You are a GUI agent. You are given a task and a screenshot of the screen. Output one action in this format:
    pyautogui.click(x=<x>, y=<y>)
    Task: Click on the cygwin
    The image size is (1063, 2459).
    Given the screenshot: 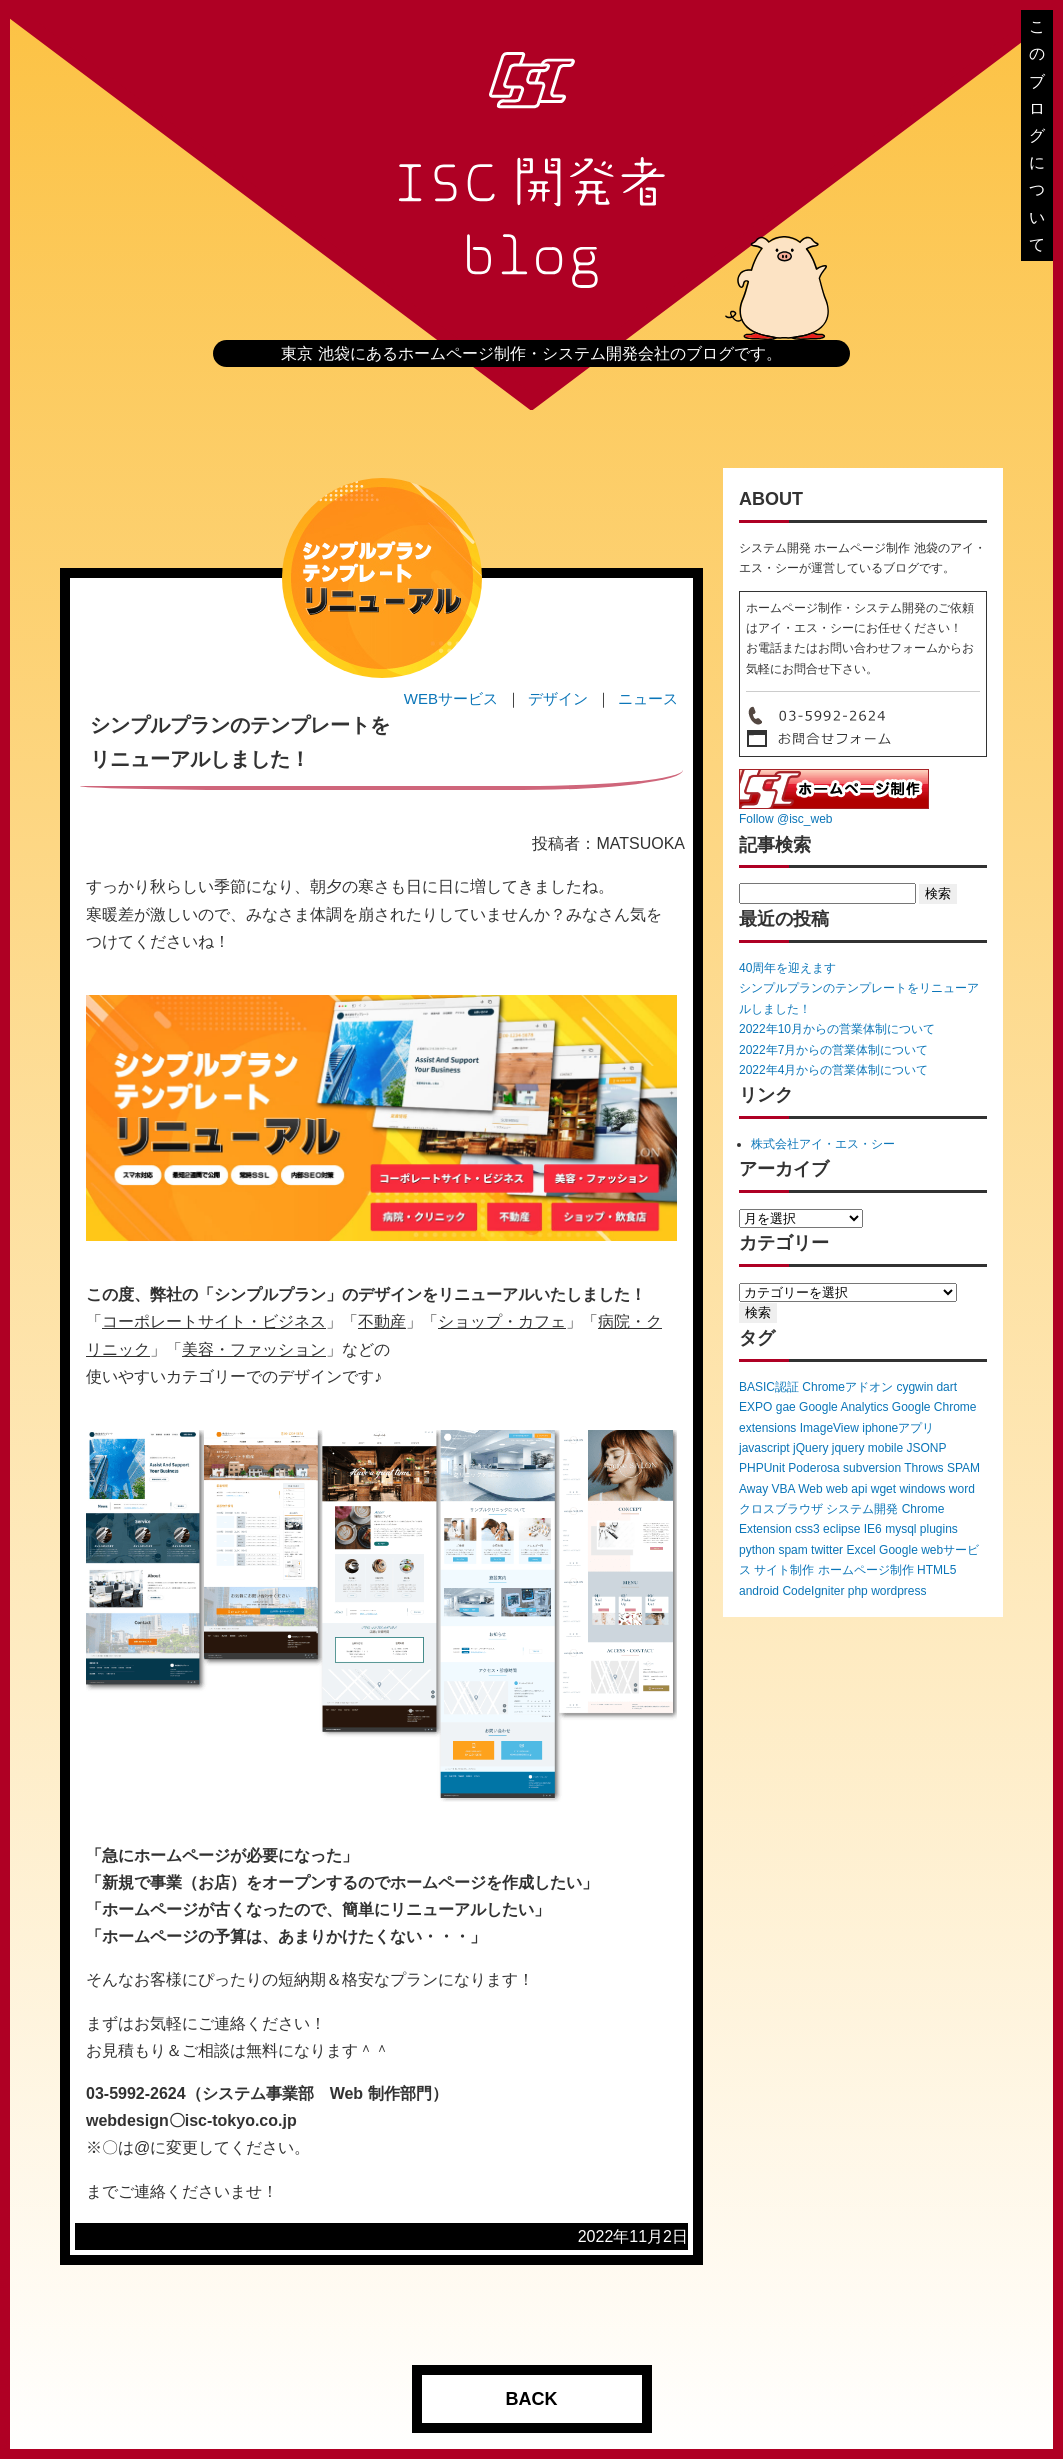 What is the action you would take?
    pyautogui.click(x=914, y=1387)
    